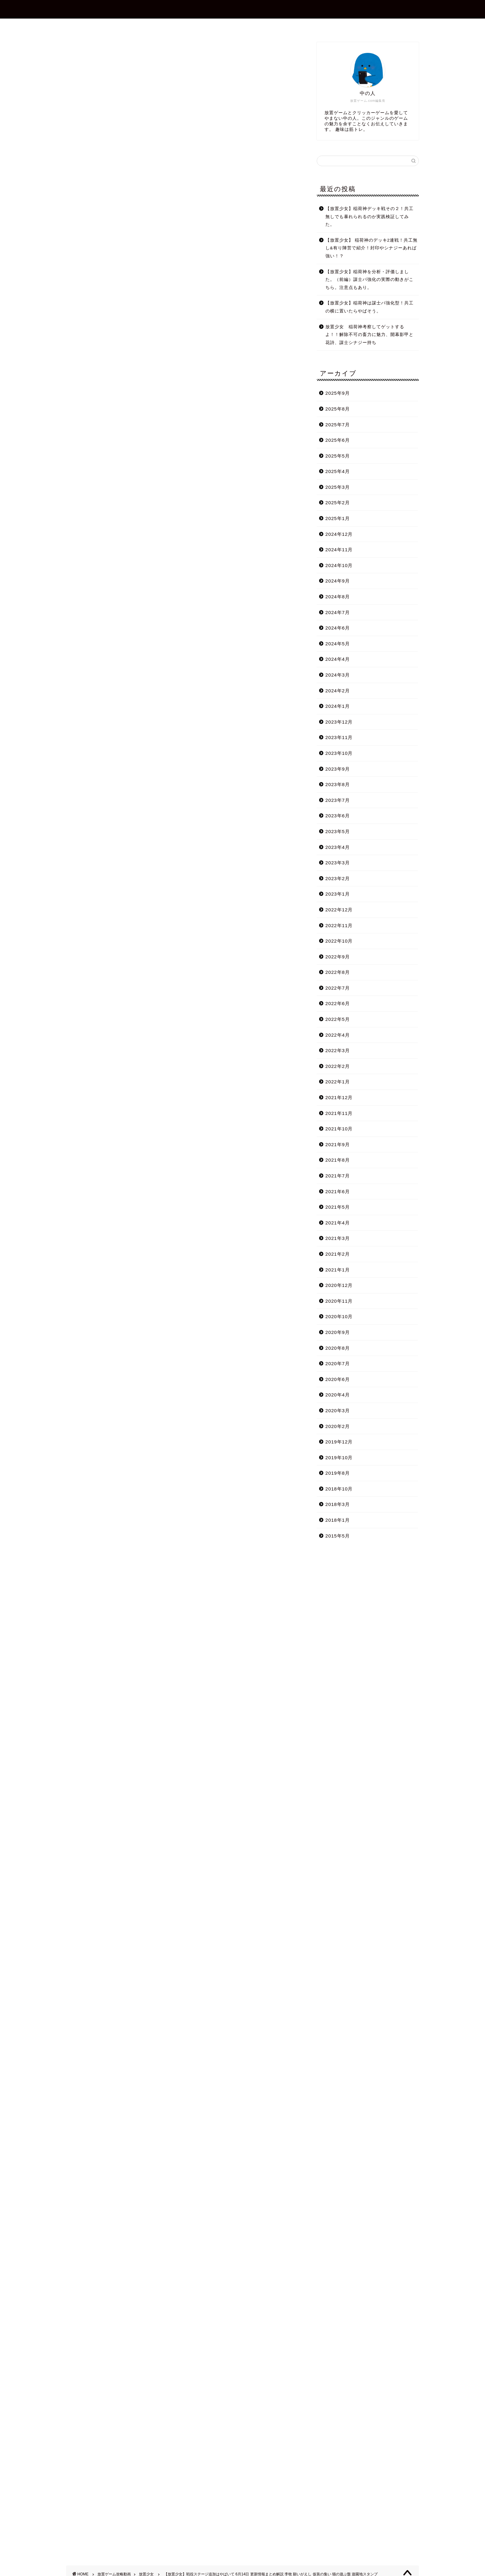  I want to click on 2022年10月, so click(339, 941).